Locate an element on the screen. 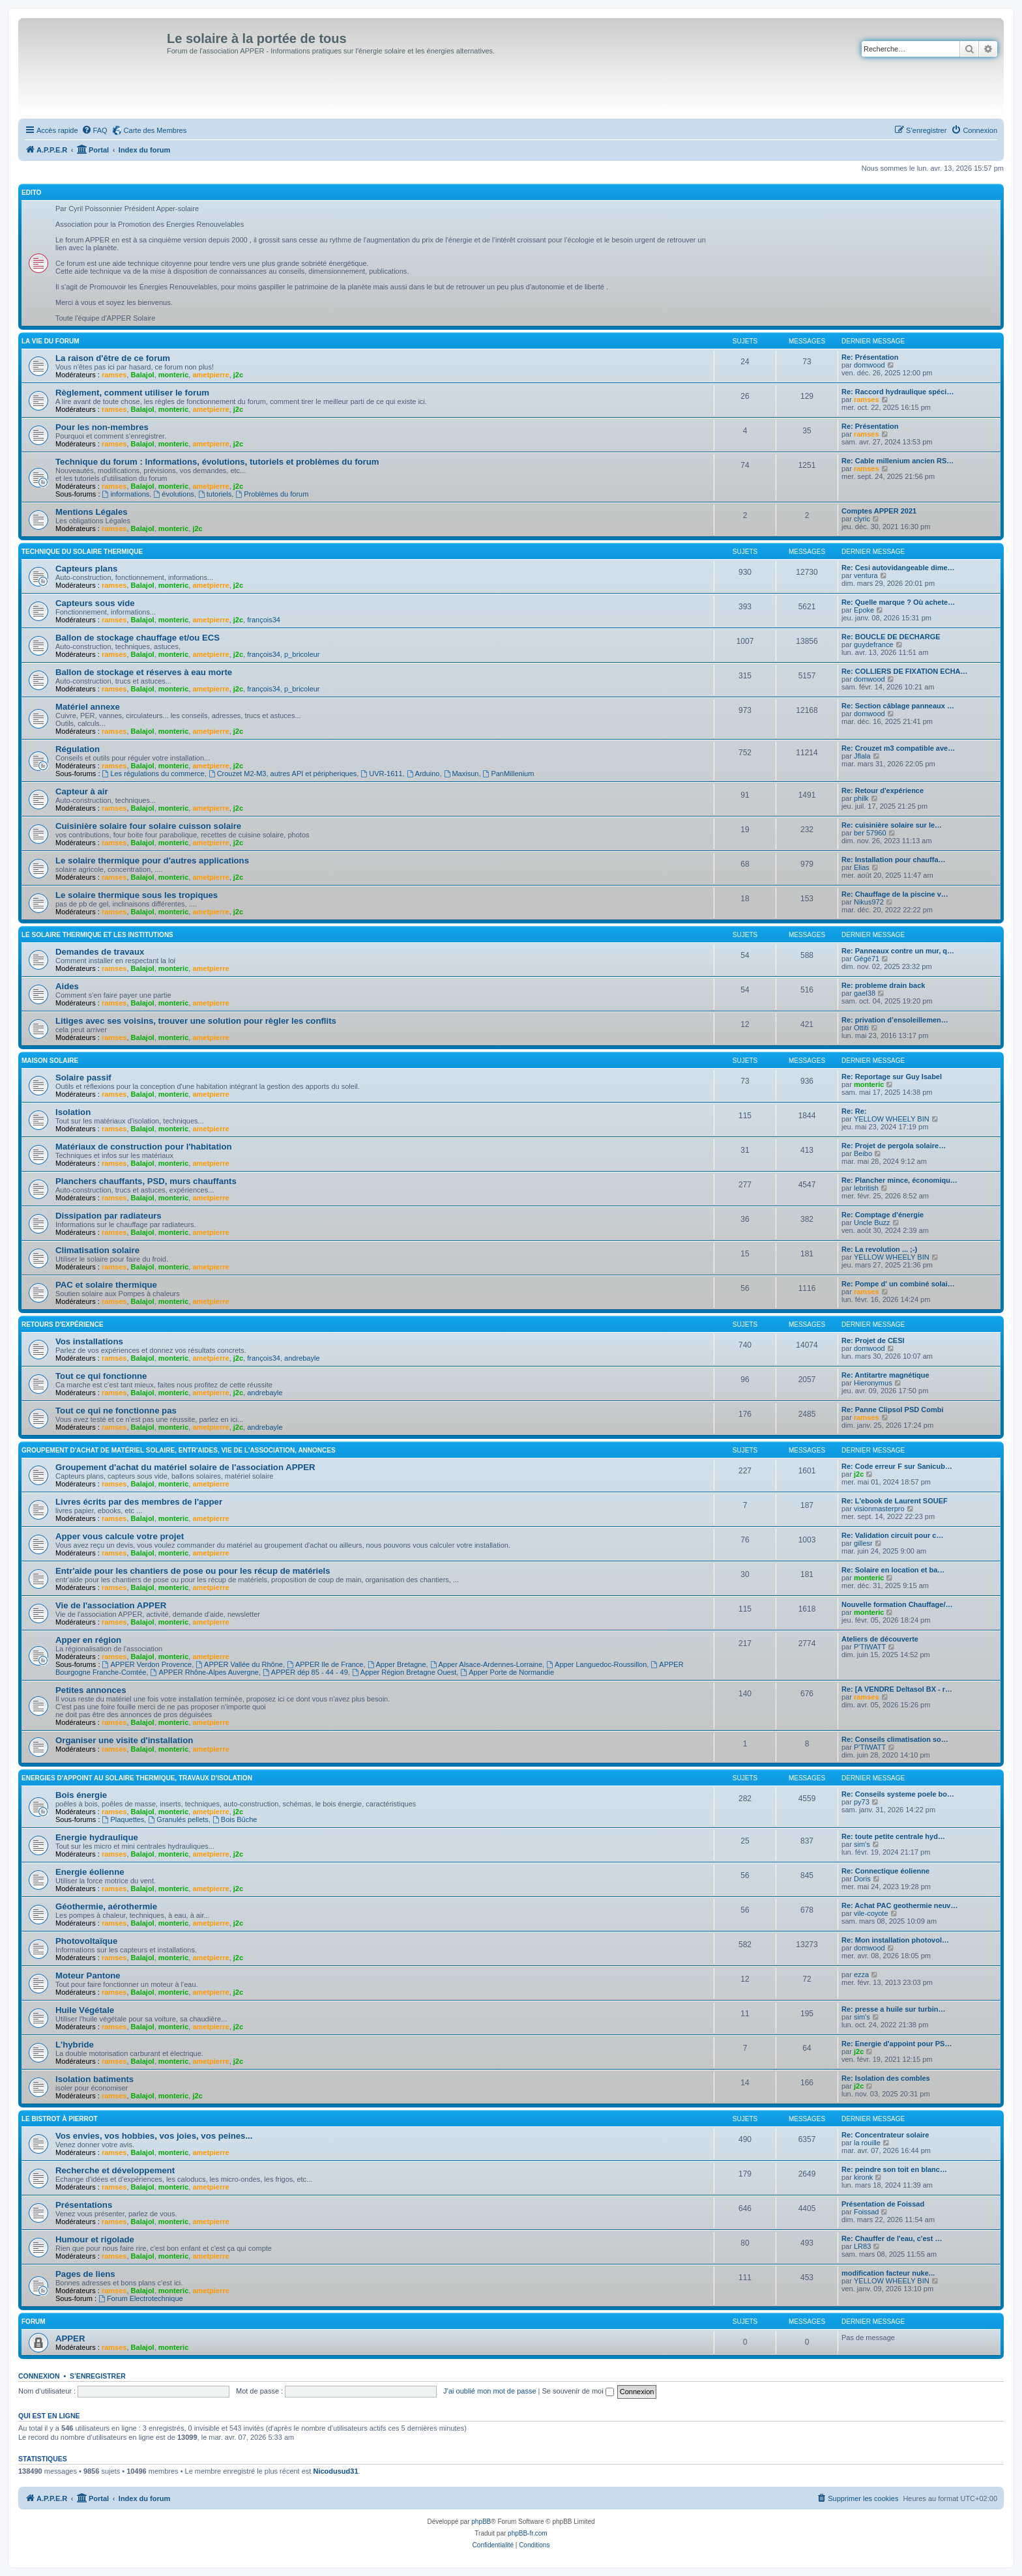 Image resolution: width=1022 pixels, height=2576 pixels. monteric is located at coordinates (173, 375).